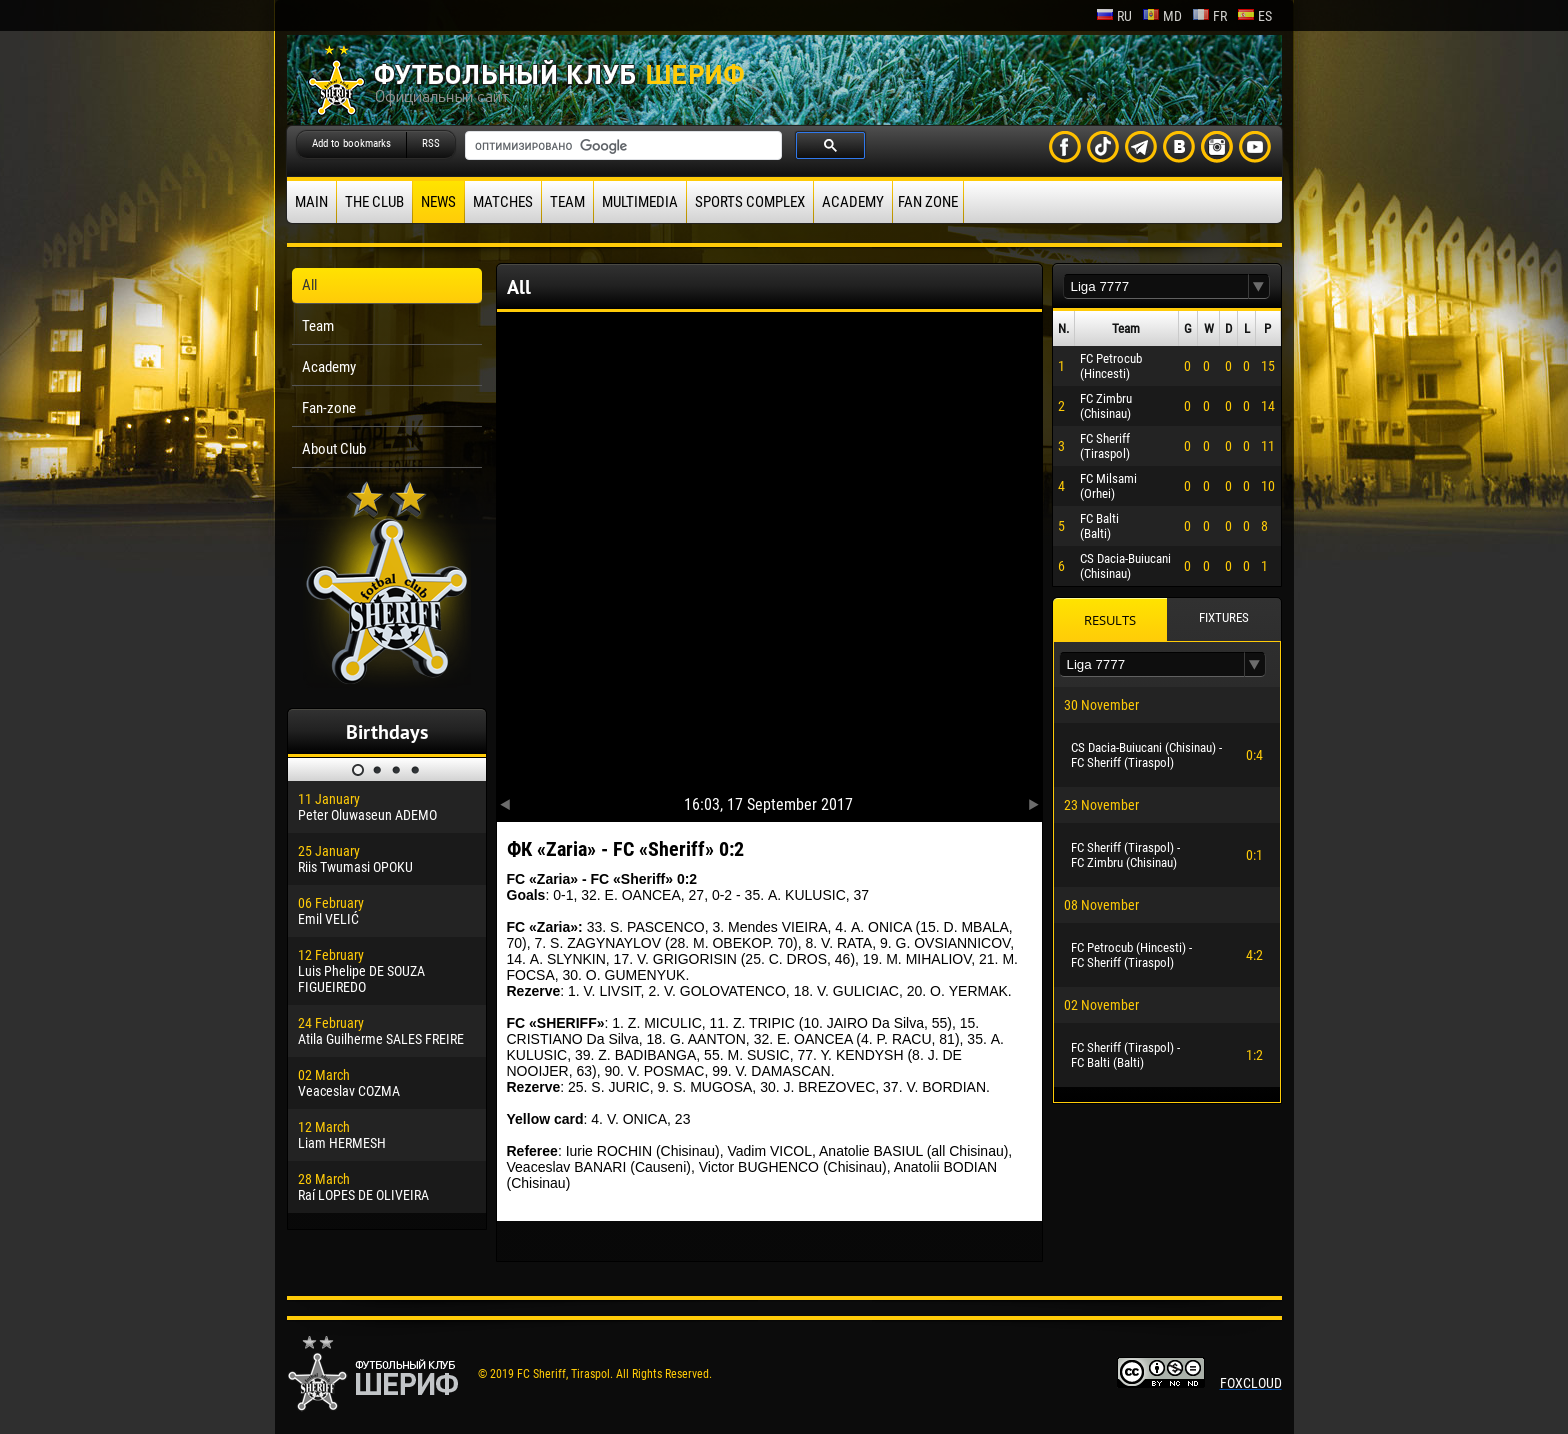 Image resolution: width=1568 pixels, height=1434 pixels. What do you see at coordinates (1259, 286) in the screenshot?
I see `[button]` at bounding box center [1259, 286].